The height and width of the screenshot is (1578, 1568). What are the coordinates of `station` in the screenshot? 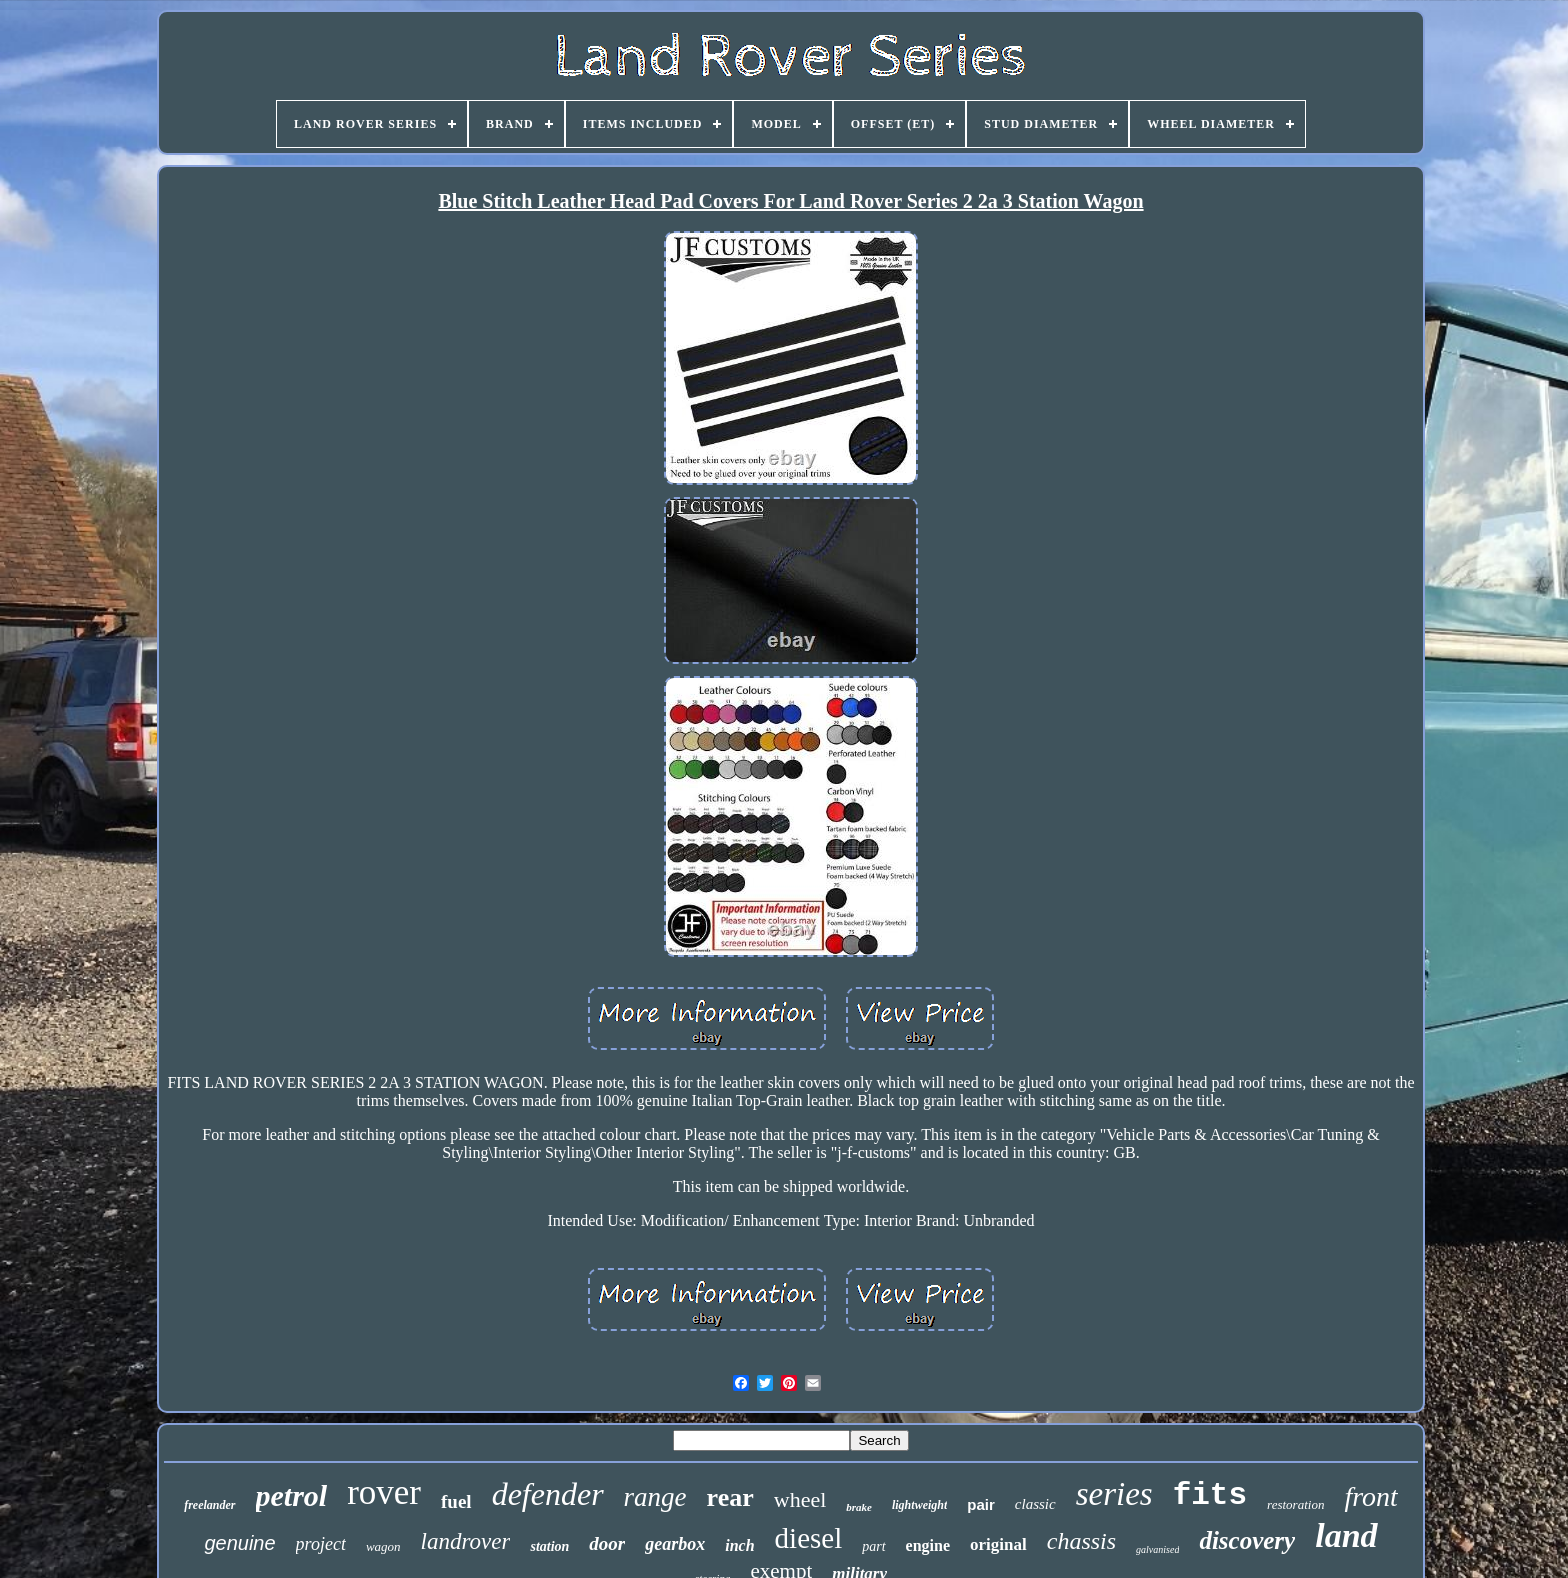 It's located at (549, 1546).